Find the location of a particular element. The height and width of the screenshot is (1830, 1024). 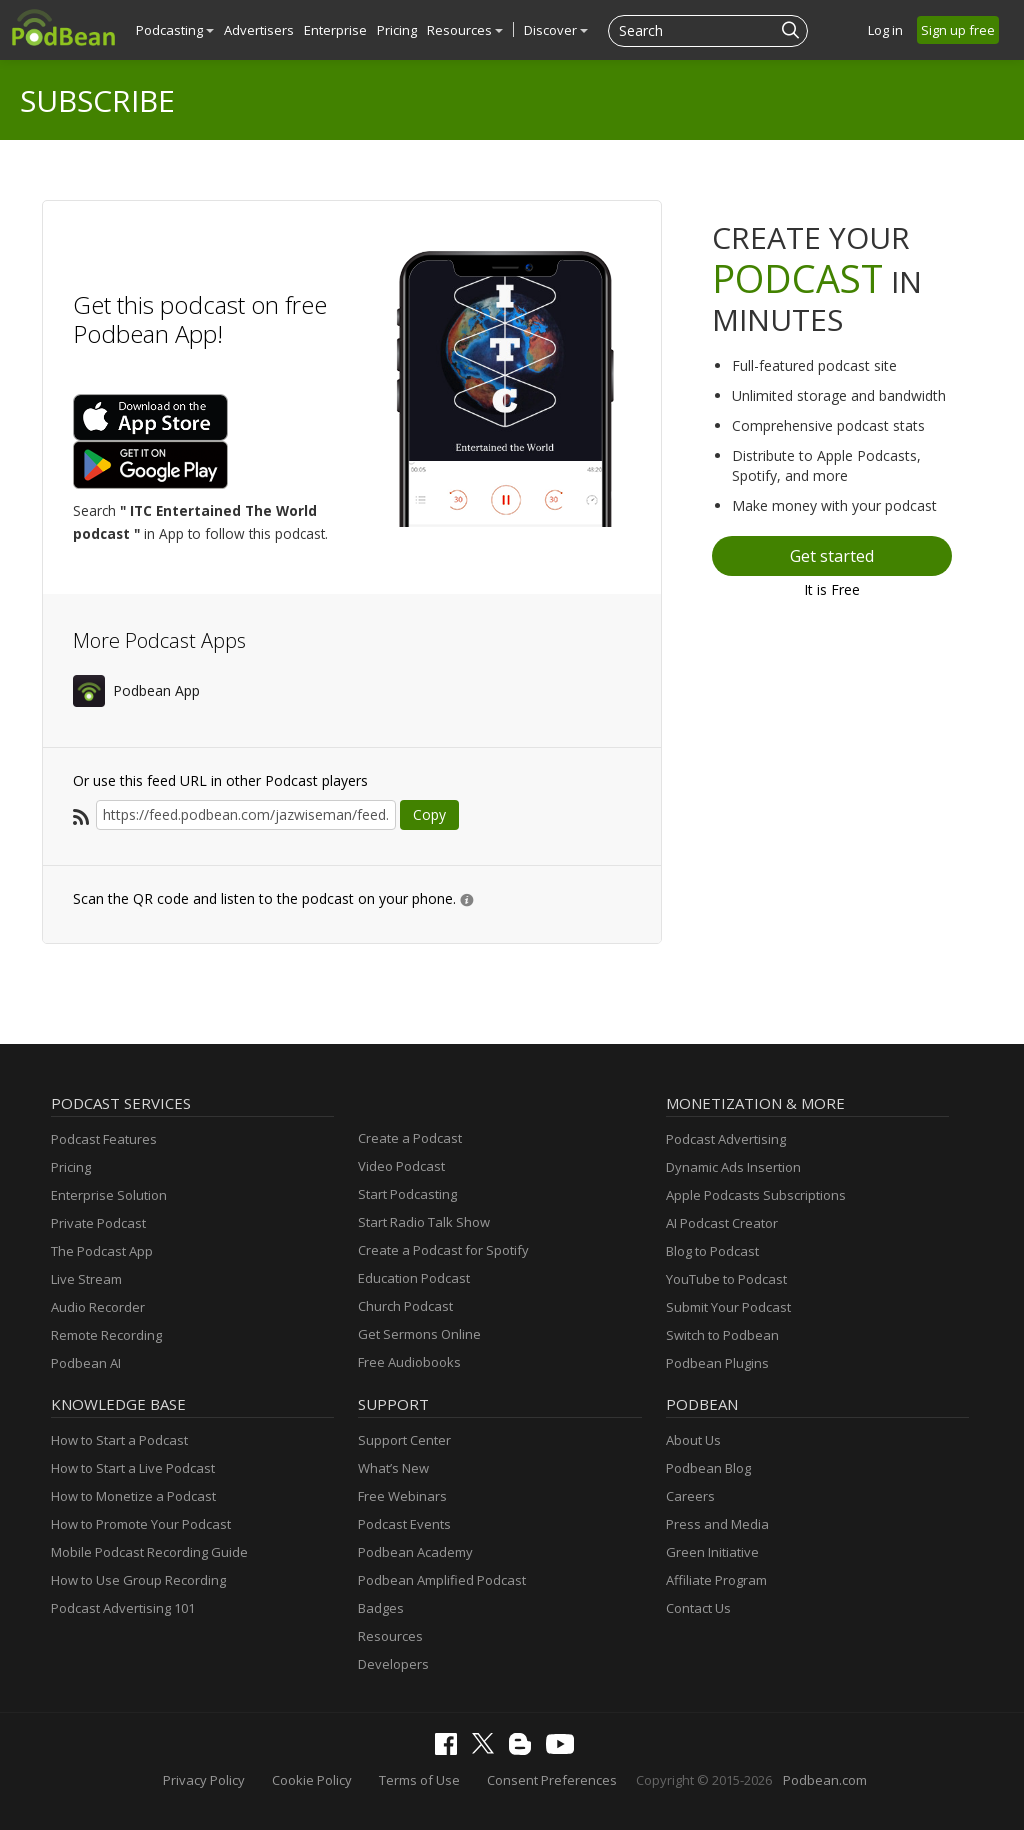

Podcasting is located at coordinates (175, 30).